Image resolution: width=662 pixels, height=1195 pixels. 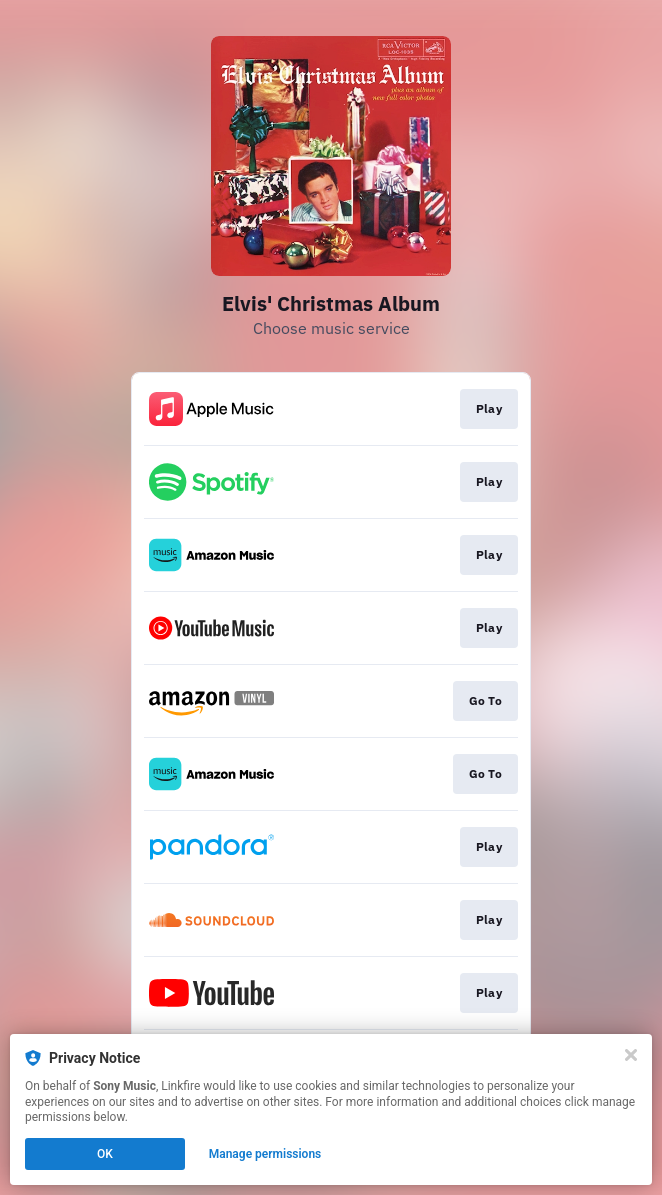 I want to click on OK, so click(x=105, y=1154).